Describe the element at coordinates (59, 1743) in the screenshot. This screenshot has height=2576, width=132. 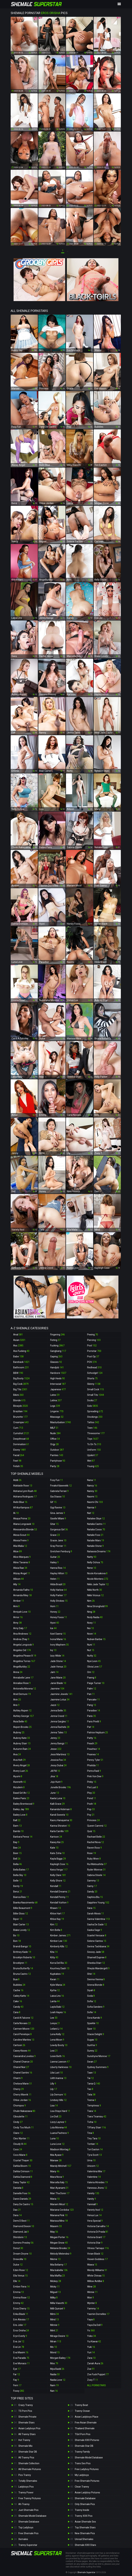
I see `Jenny Bangz` at that location.